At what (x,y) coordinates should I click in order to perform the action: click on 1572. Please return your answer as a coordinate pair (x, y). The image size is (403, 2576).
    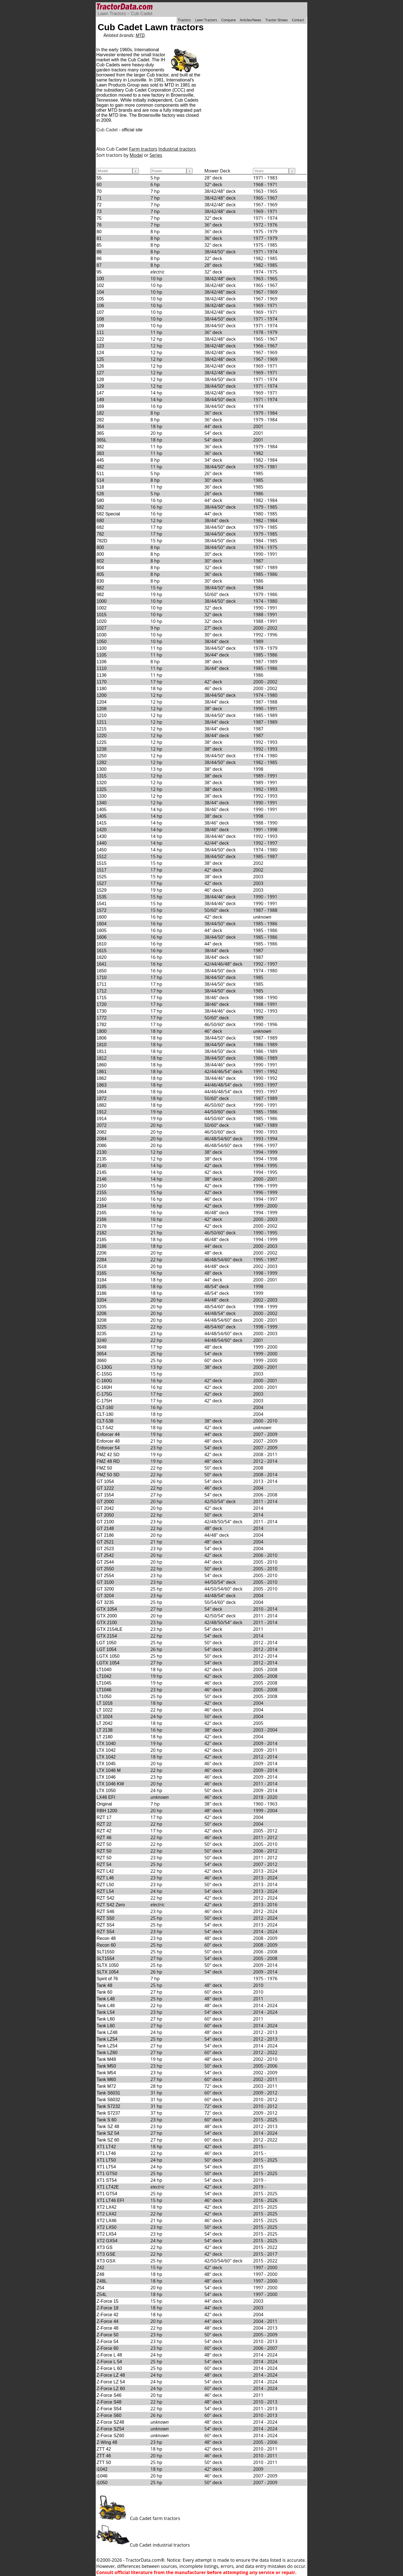
    Looking at the image, I should click on (102, 910).